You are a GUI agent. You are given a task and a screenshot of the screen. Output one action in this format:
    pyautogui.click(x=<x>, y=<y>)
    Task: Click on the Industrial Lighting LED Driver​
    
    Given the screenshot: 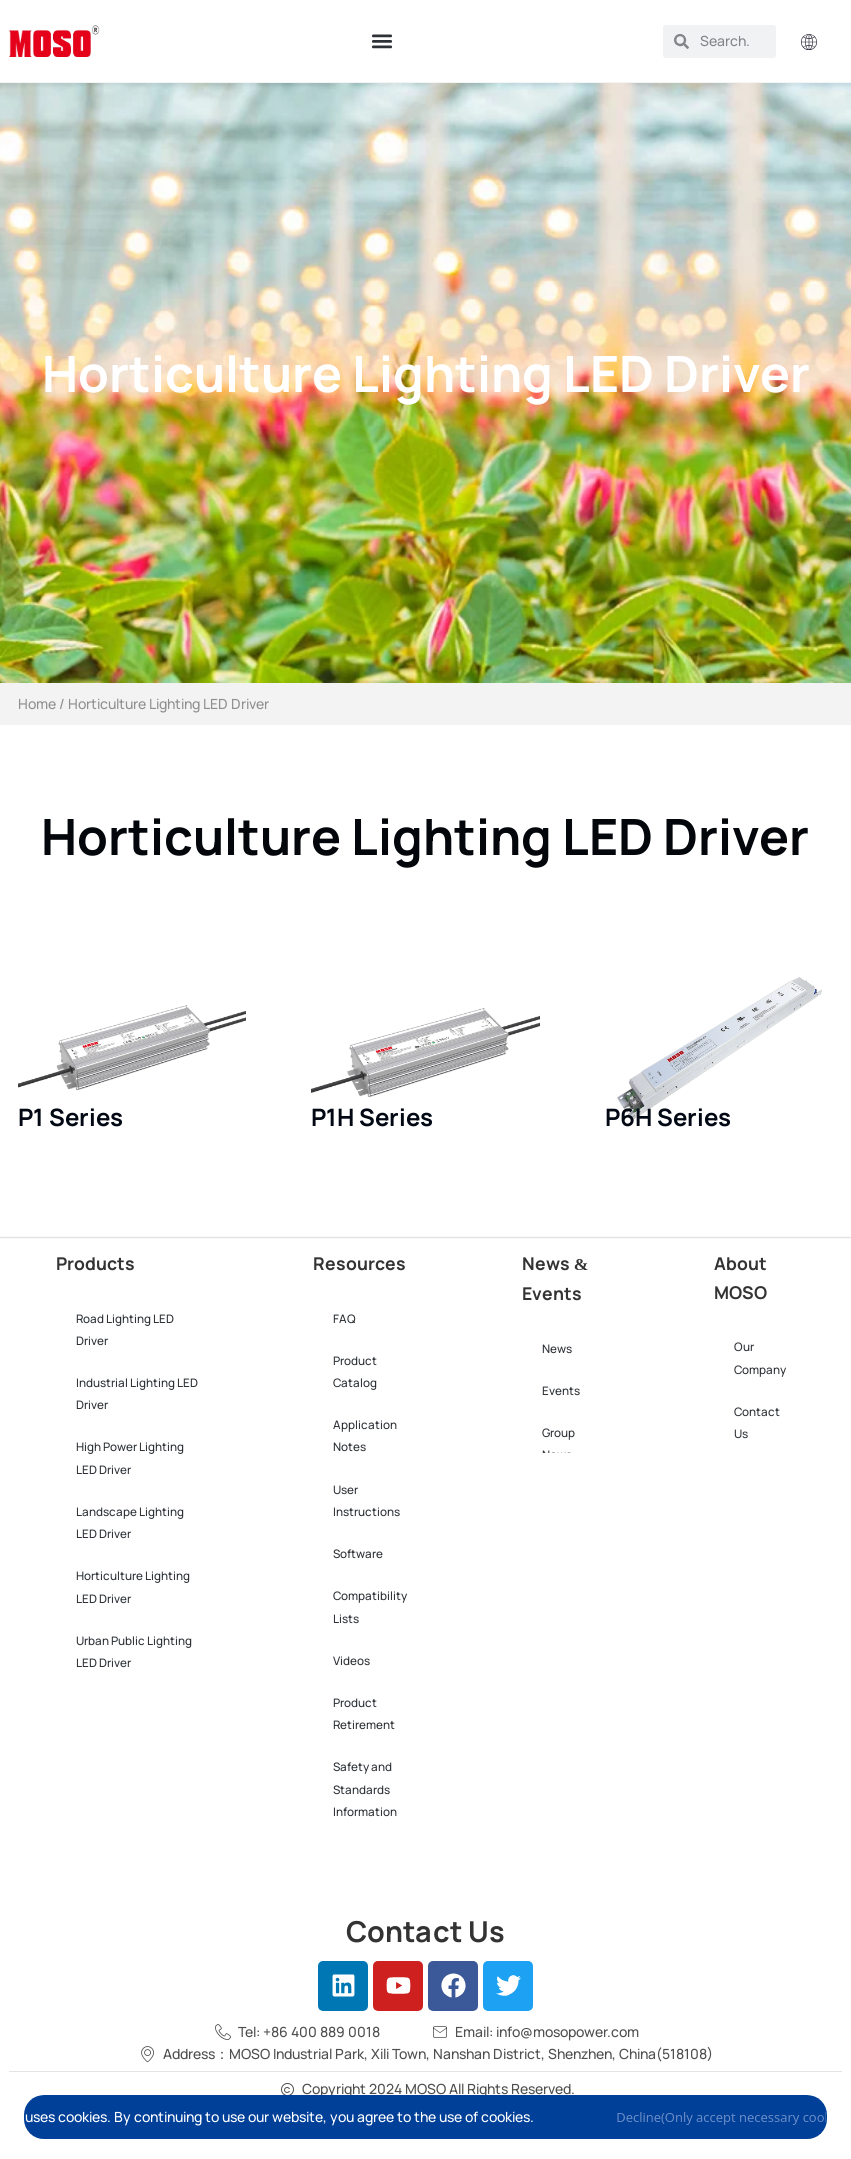 What is the action you would take?
    pyautogui.click(x=137, y=1394)
    